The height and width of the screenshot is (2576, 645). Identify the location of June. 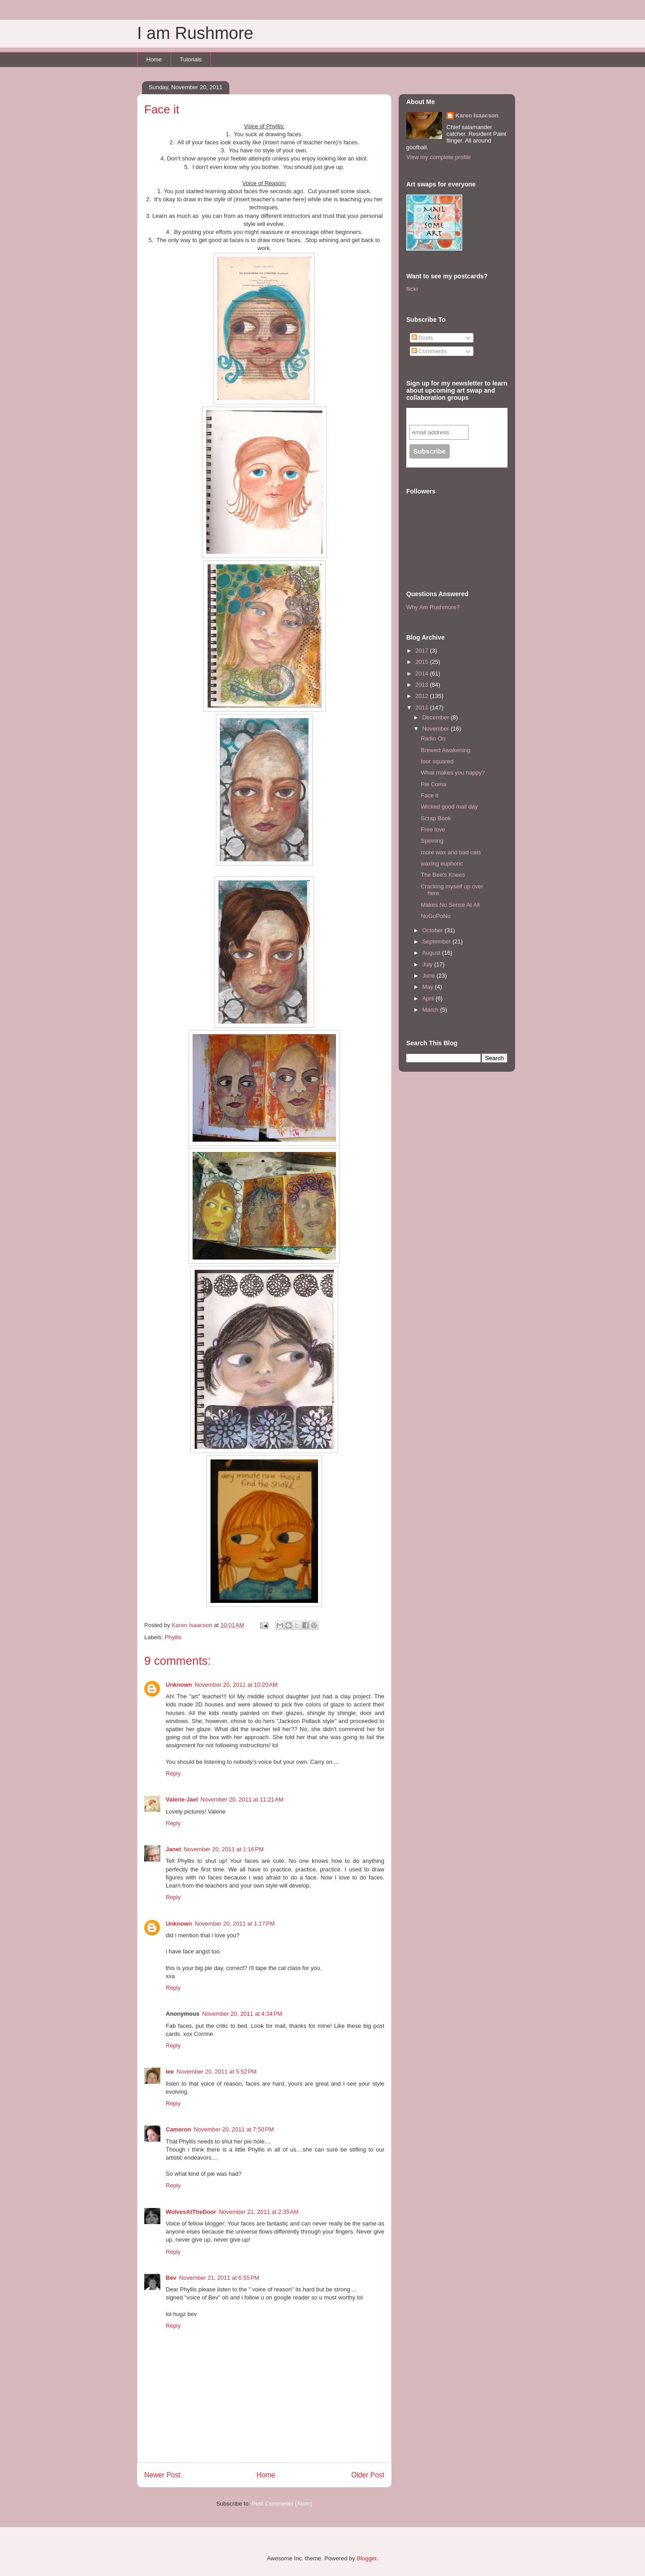
(429, 975).